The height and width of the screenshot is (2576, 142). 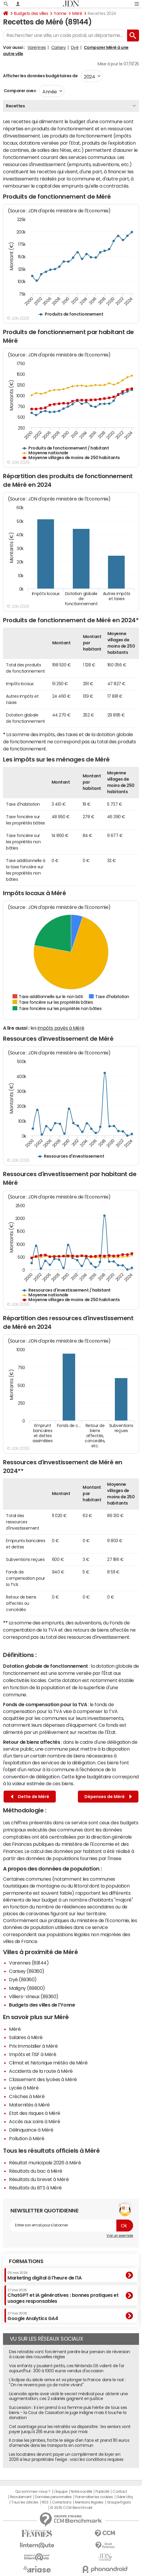 I want to click on RSS, so click(x=45, y=2502).